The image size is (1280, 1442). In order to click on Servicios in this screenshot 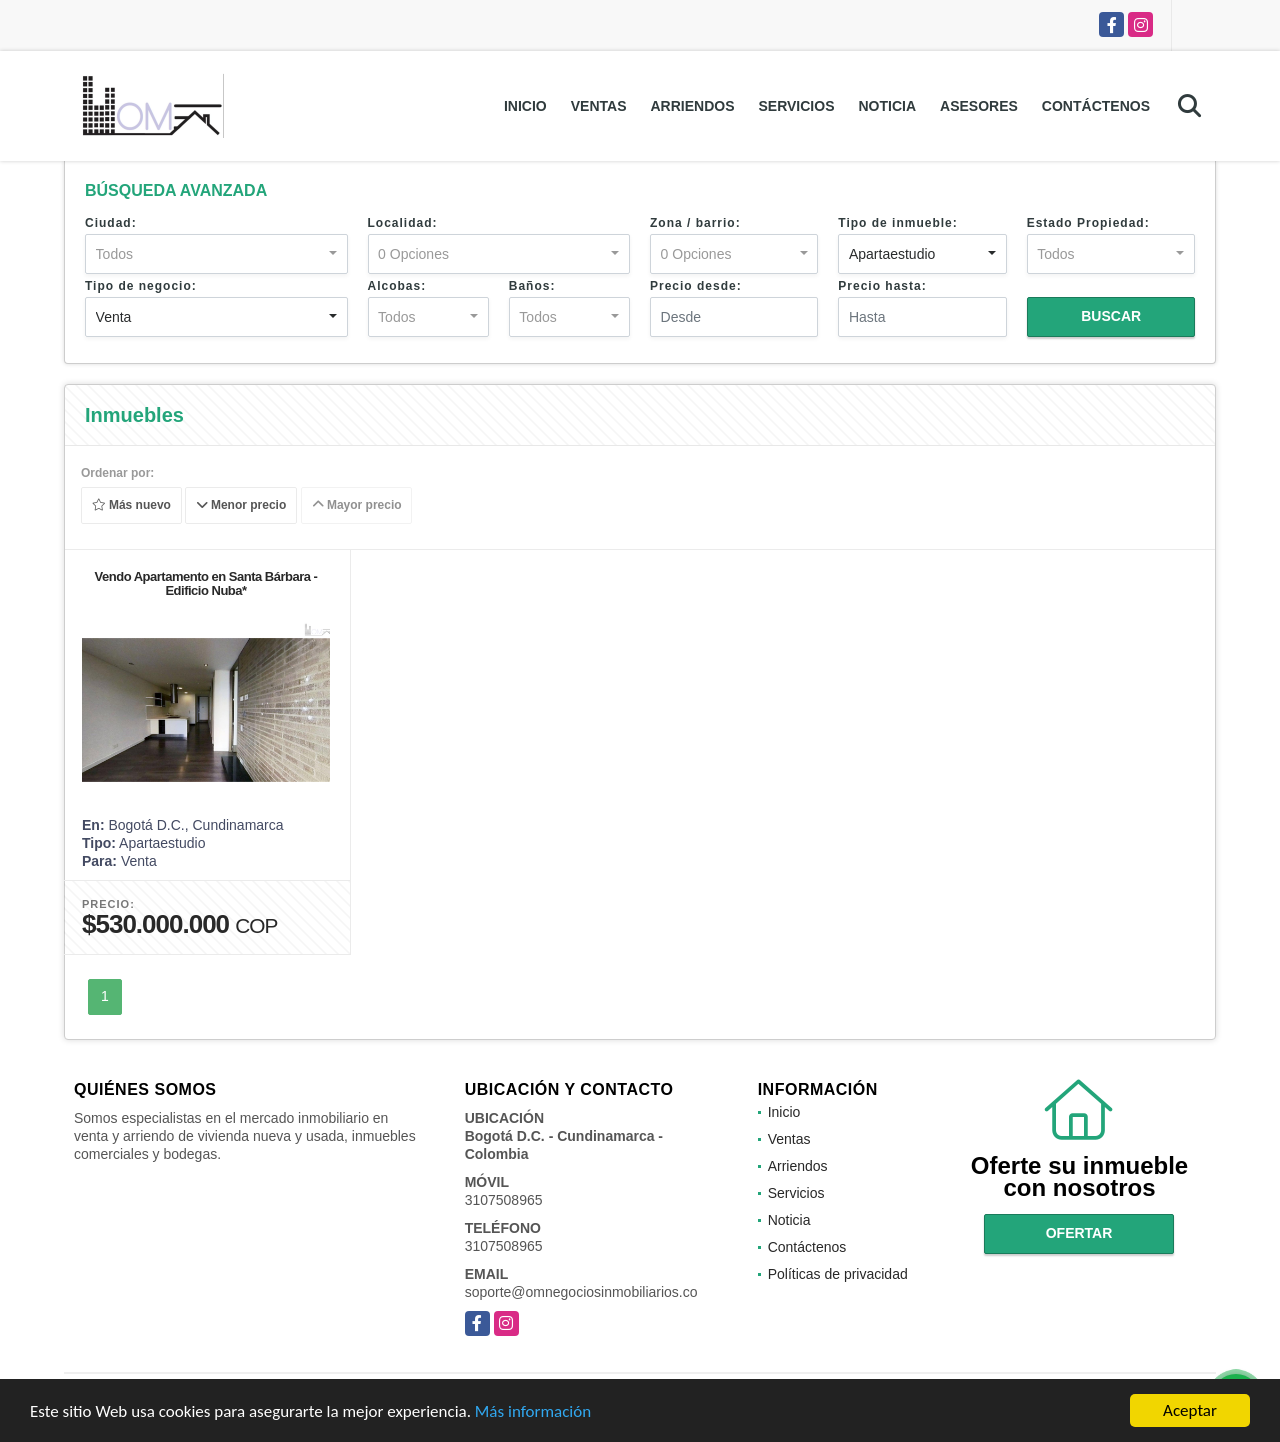, I will do `click(796, 106)`.